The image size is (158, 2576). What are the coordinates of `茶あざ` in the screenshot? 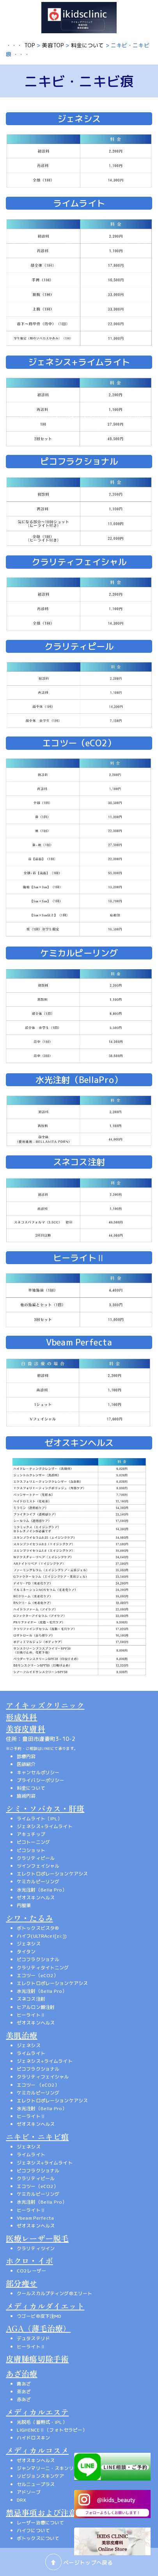 It's located at (24, 2391).